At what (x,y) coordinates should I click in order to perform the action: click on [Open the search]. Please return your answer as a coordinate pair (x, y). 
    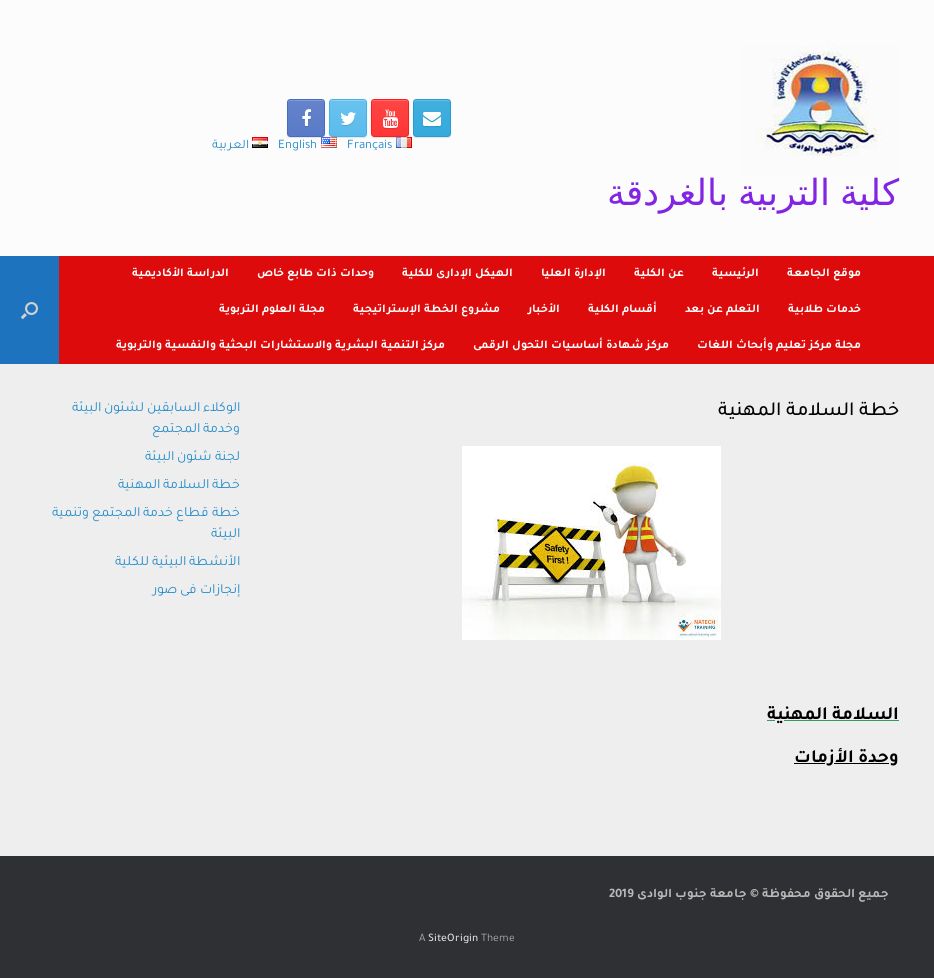
    Looking at the image, I should click on (29, 310).